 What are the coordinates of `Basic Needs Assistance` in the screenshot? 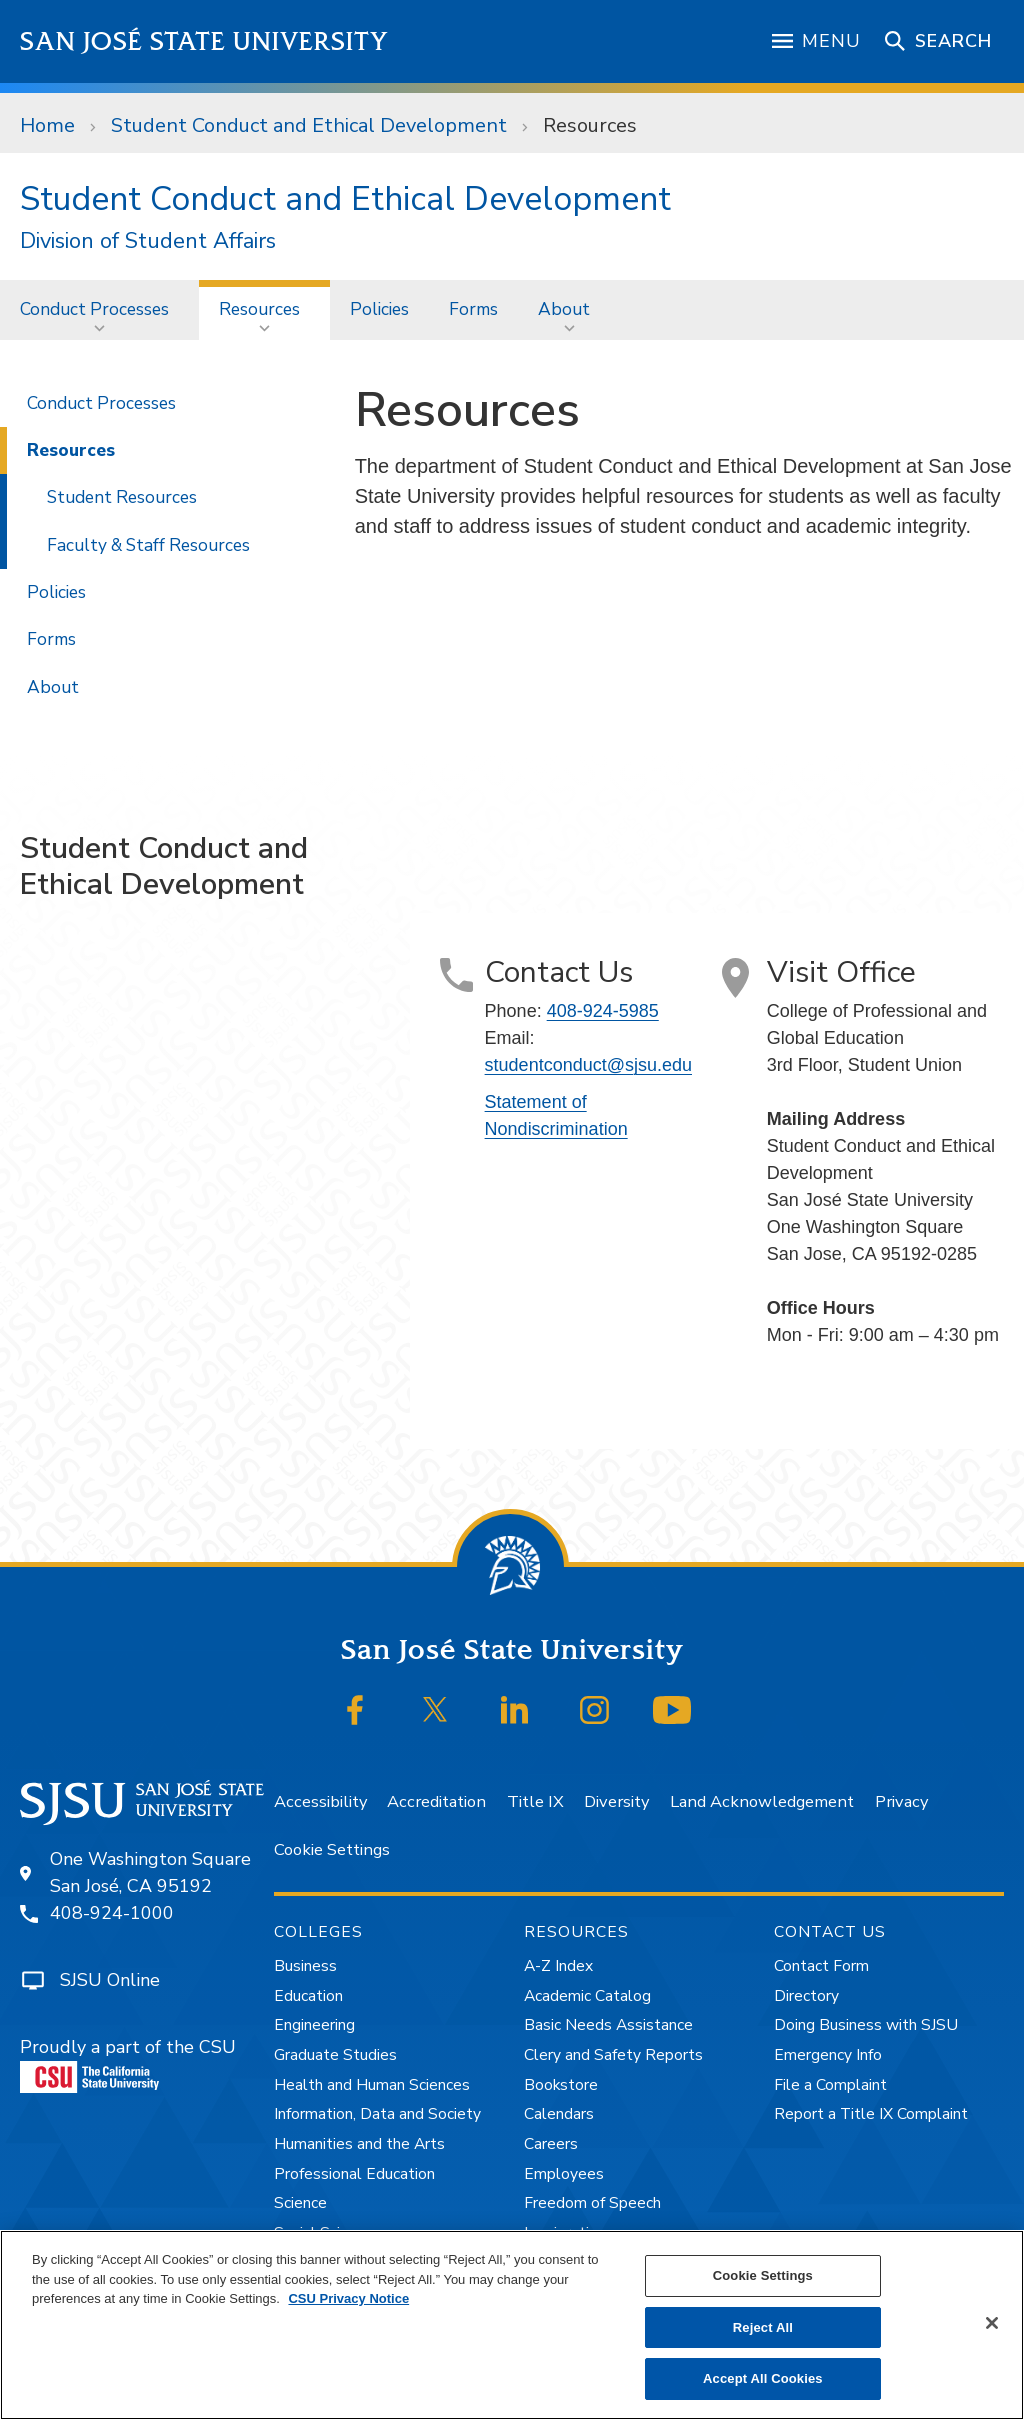 It's located at (608, 2025).